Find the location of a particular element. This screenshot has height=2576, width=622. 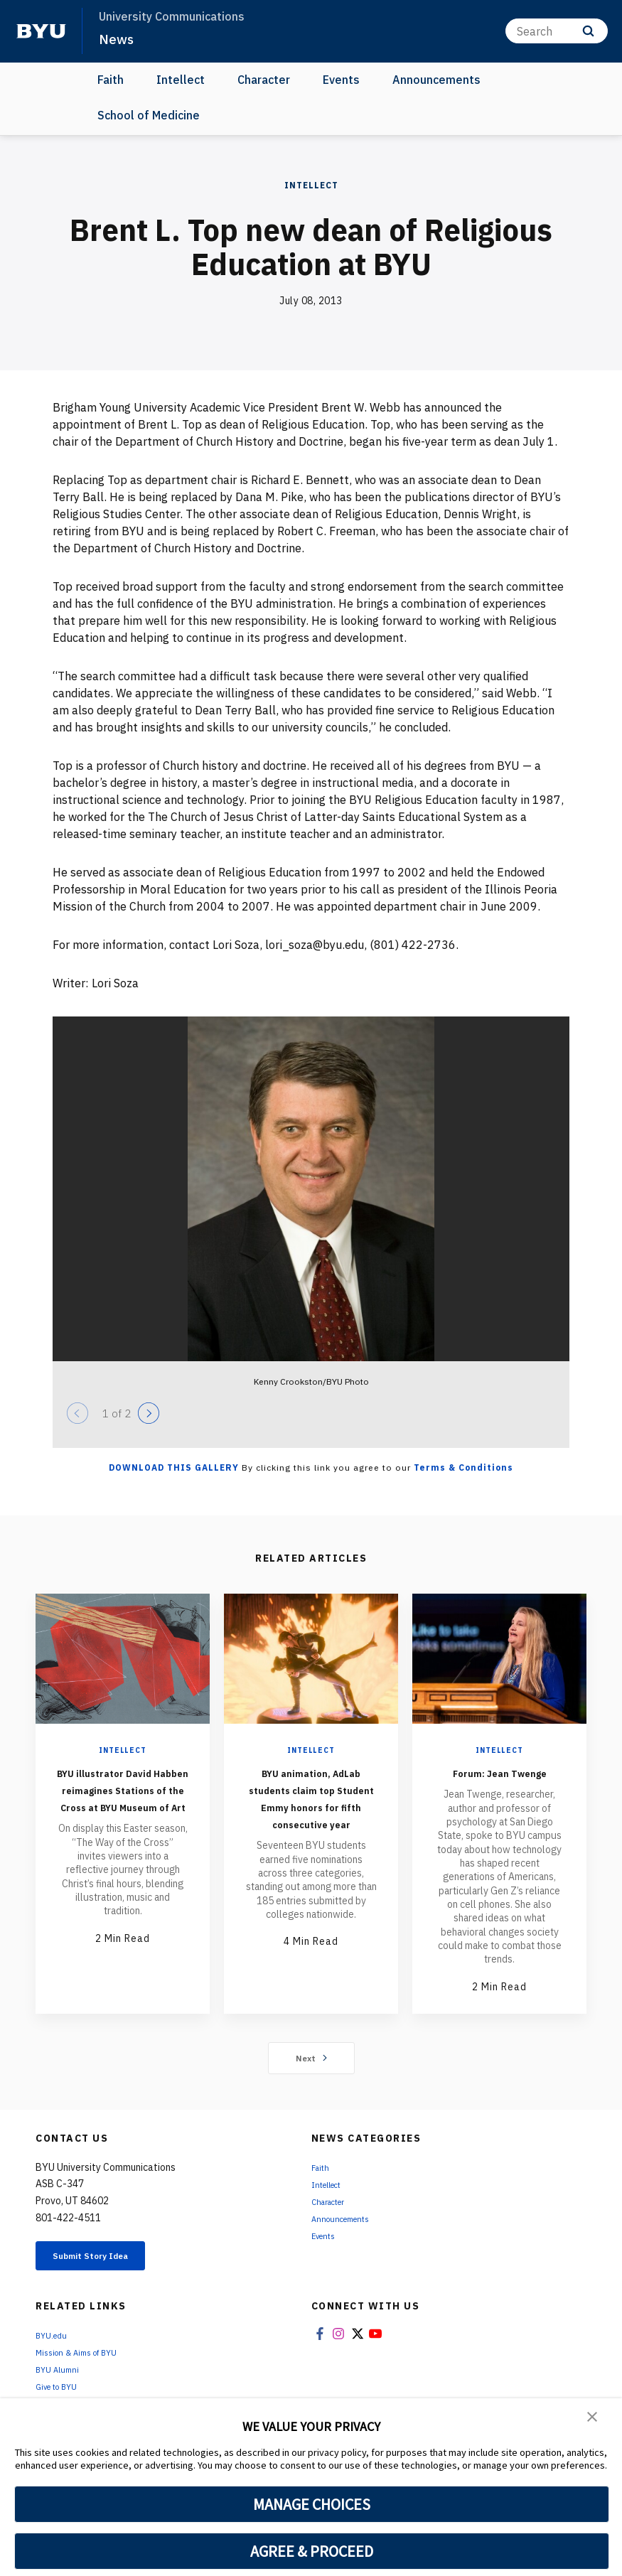

Next is located at coordinates (311, 2075).